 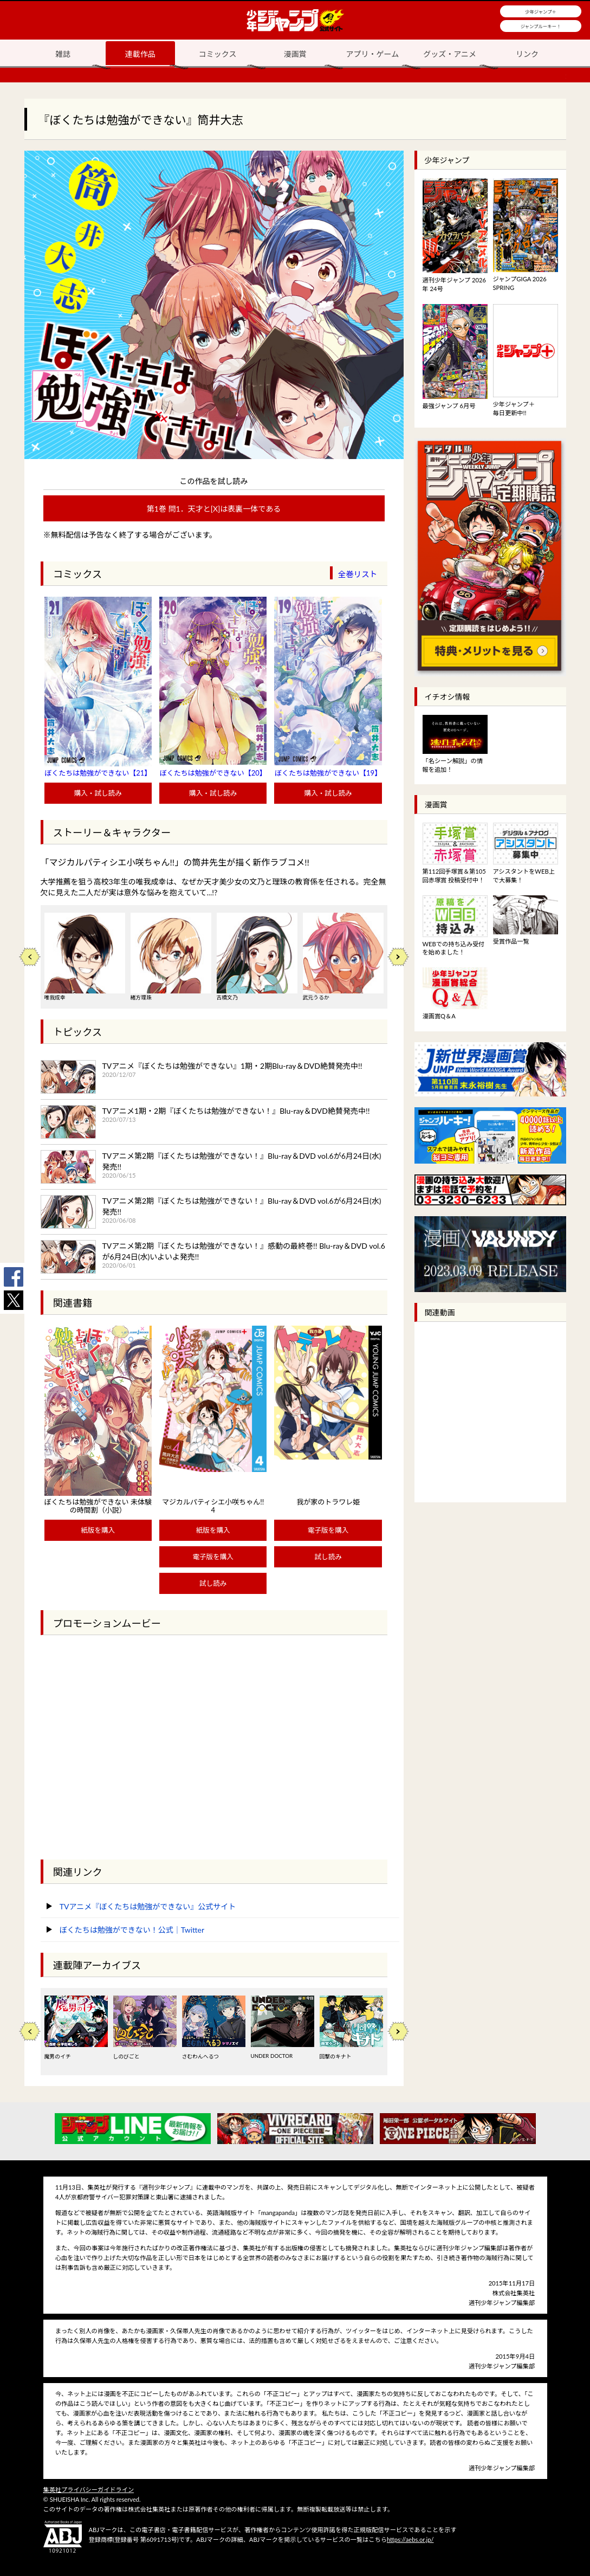 I want to click on ぼくたちは勉強ができない！公式｜Twitter, so click(x=132, y=1929).